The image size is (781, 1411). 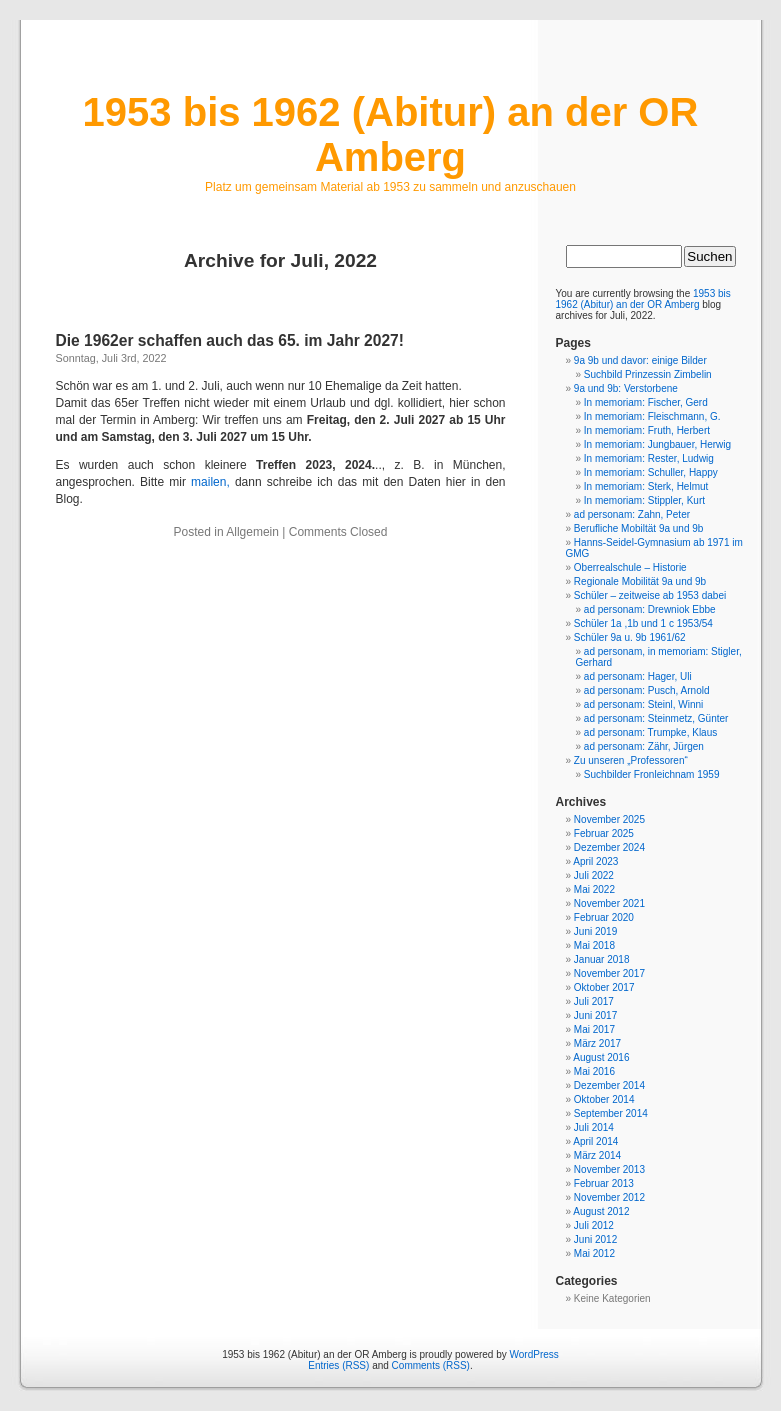 What do you see at coordinates (604, 833) in the screenshot?
I see `Februar 2025` at bounding box center [604, 833].